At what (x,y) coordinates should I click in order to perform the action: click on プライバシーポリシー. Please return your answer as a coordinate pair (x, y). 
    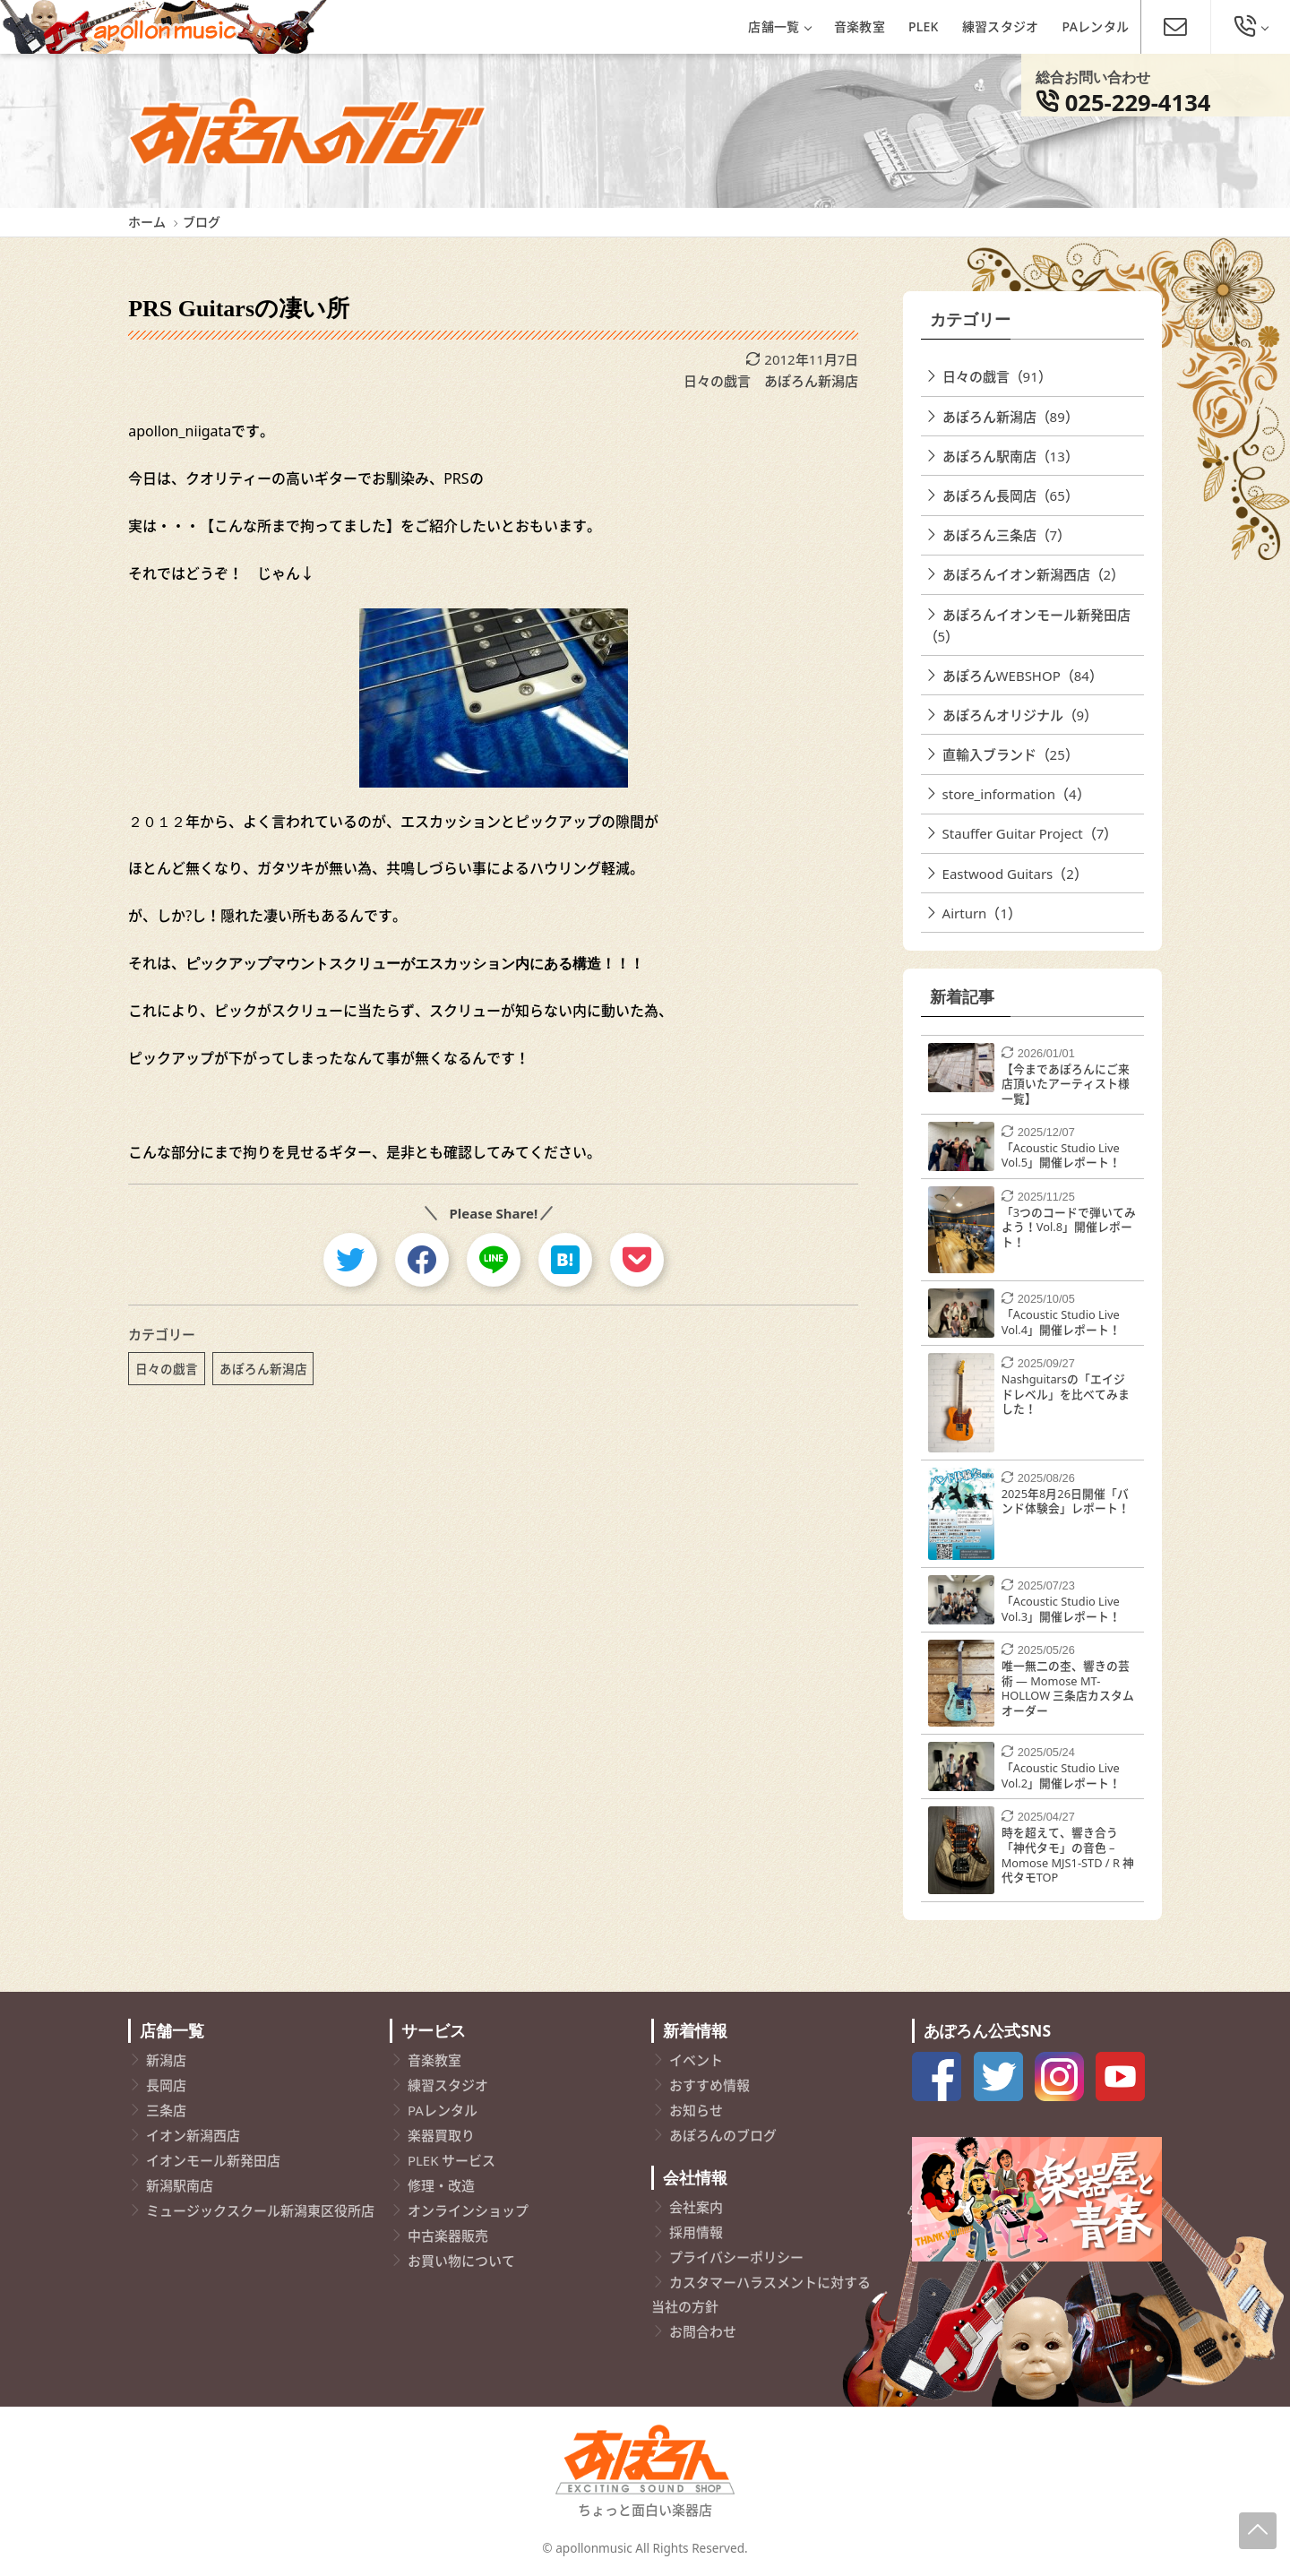
    Looking at the image, I should click on (736, 2257).